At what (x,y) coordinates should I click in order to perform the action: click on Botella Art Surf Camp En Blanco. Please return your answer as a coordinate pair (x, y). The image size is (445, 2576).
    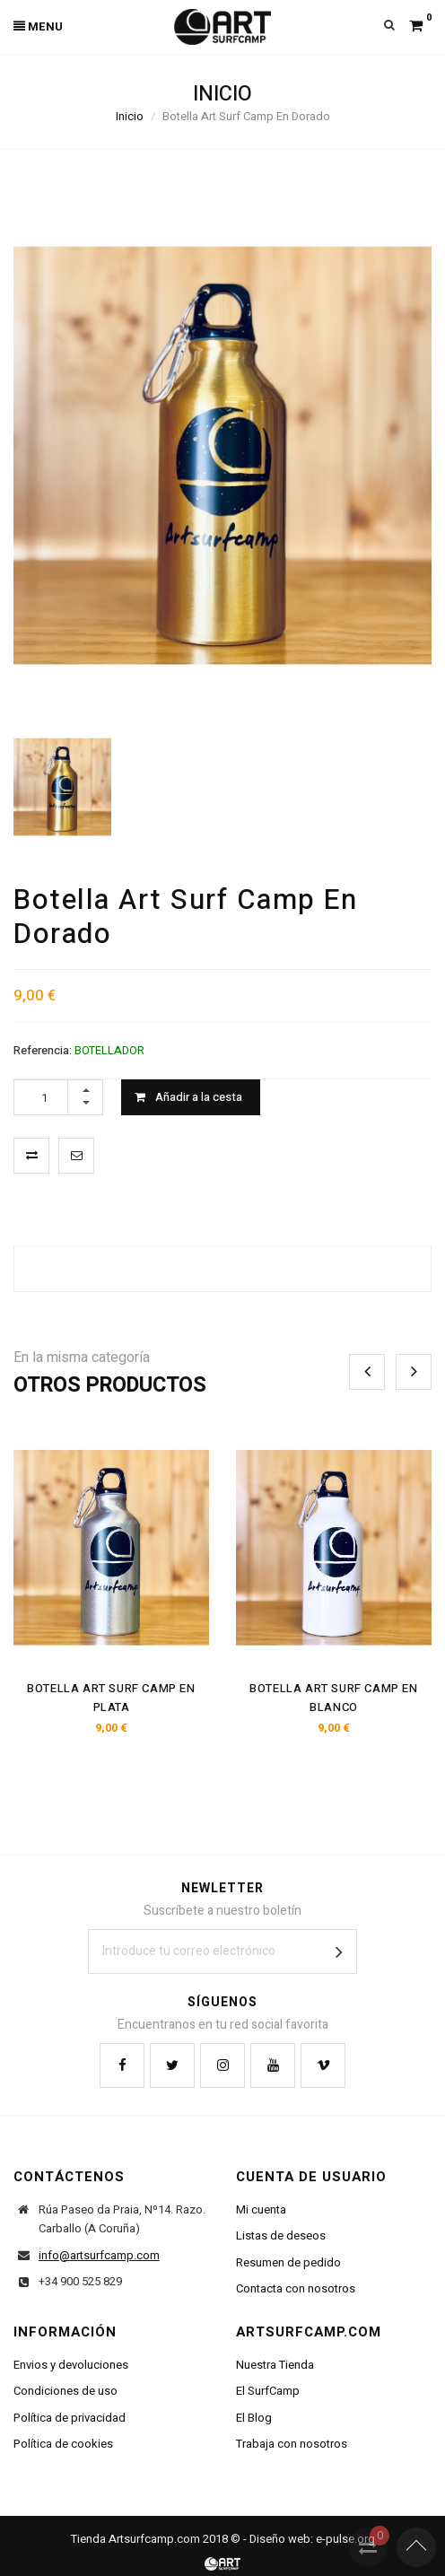
    Looking at the image, I should click on (333, 1698).